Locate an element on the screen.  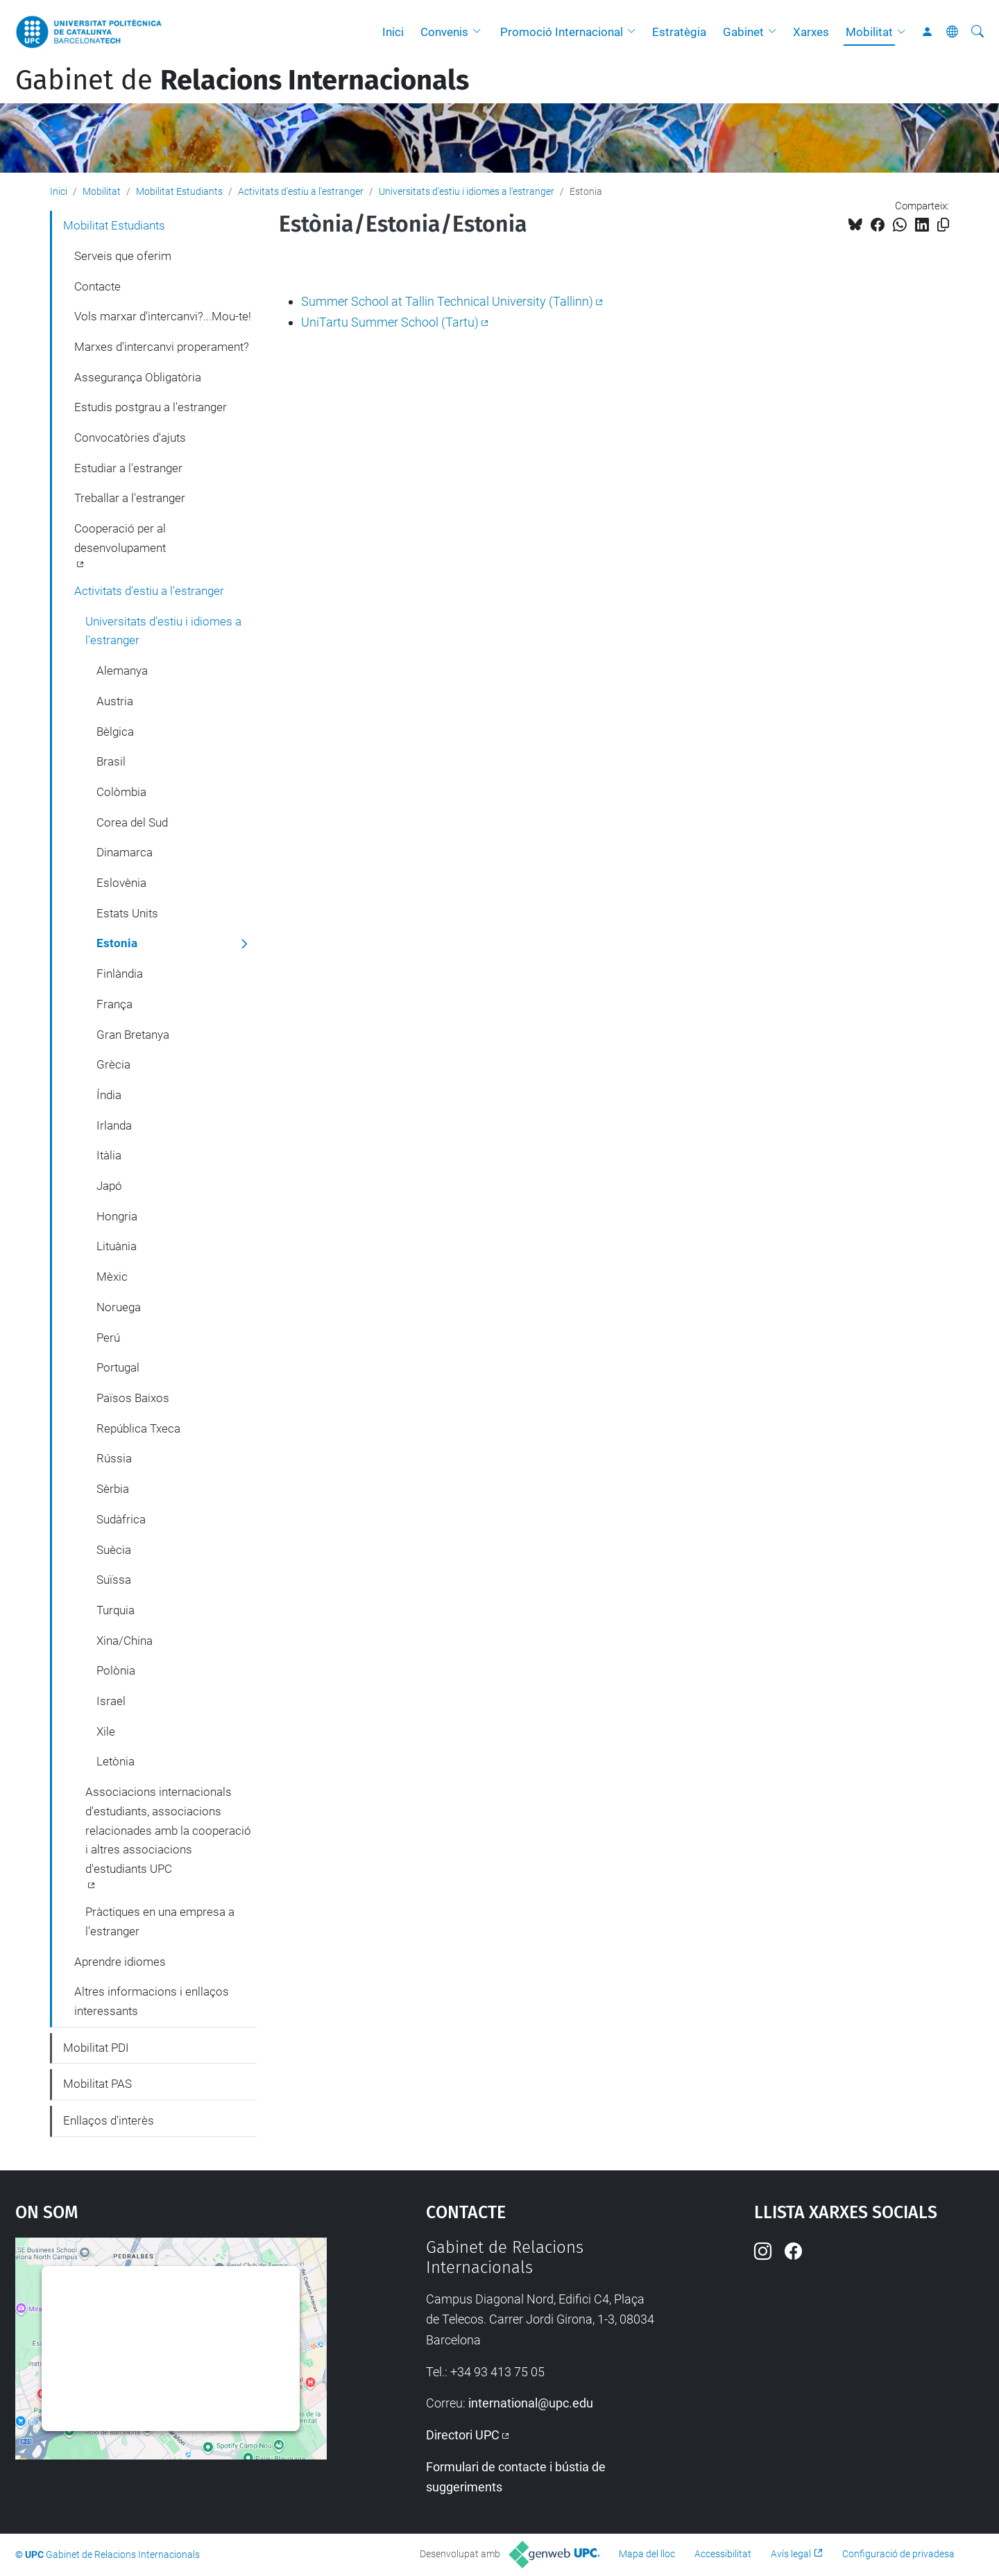
Polònia is located at coordinates (115, 1670).